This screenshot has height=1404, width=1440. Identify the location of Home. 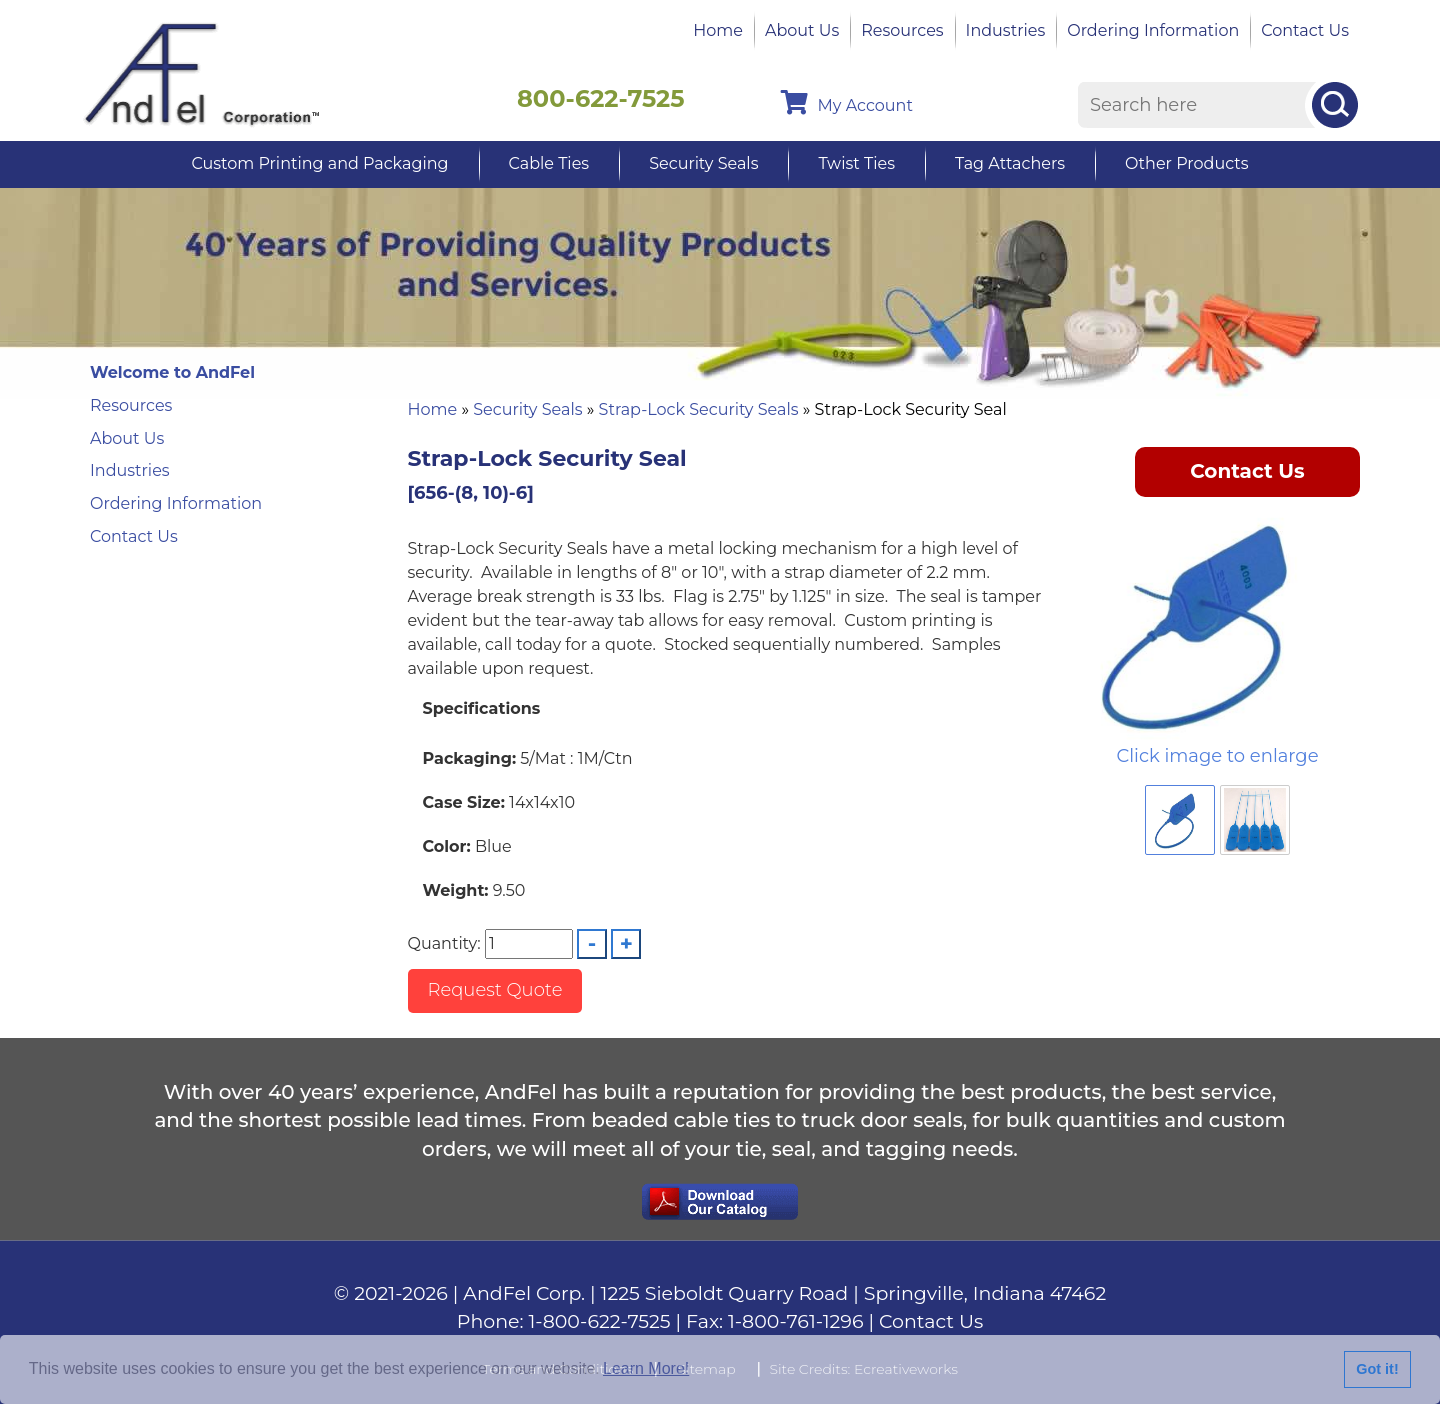
(718, 30).